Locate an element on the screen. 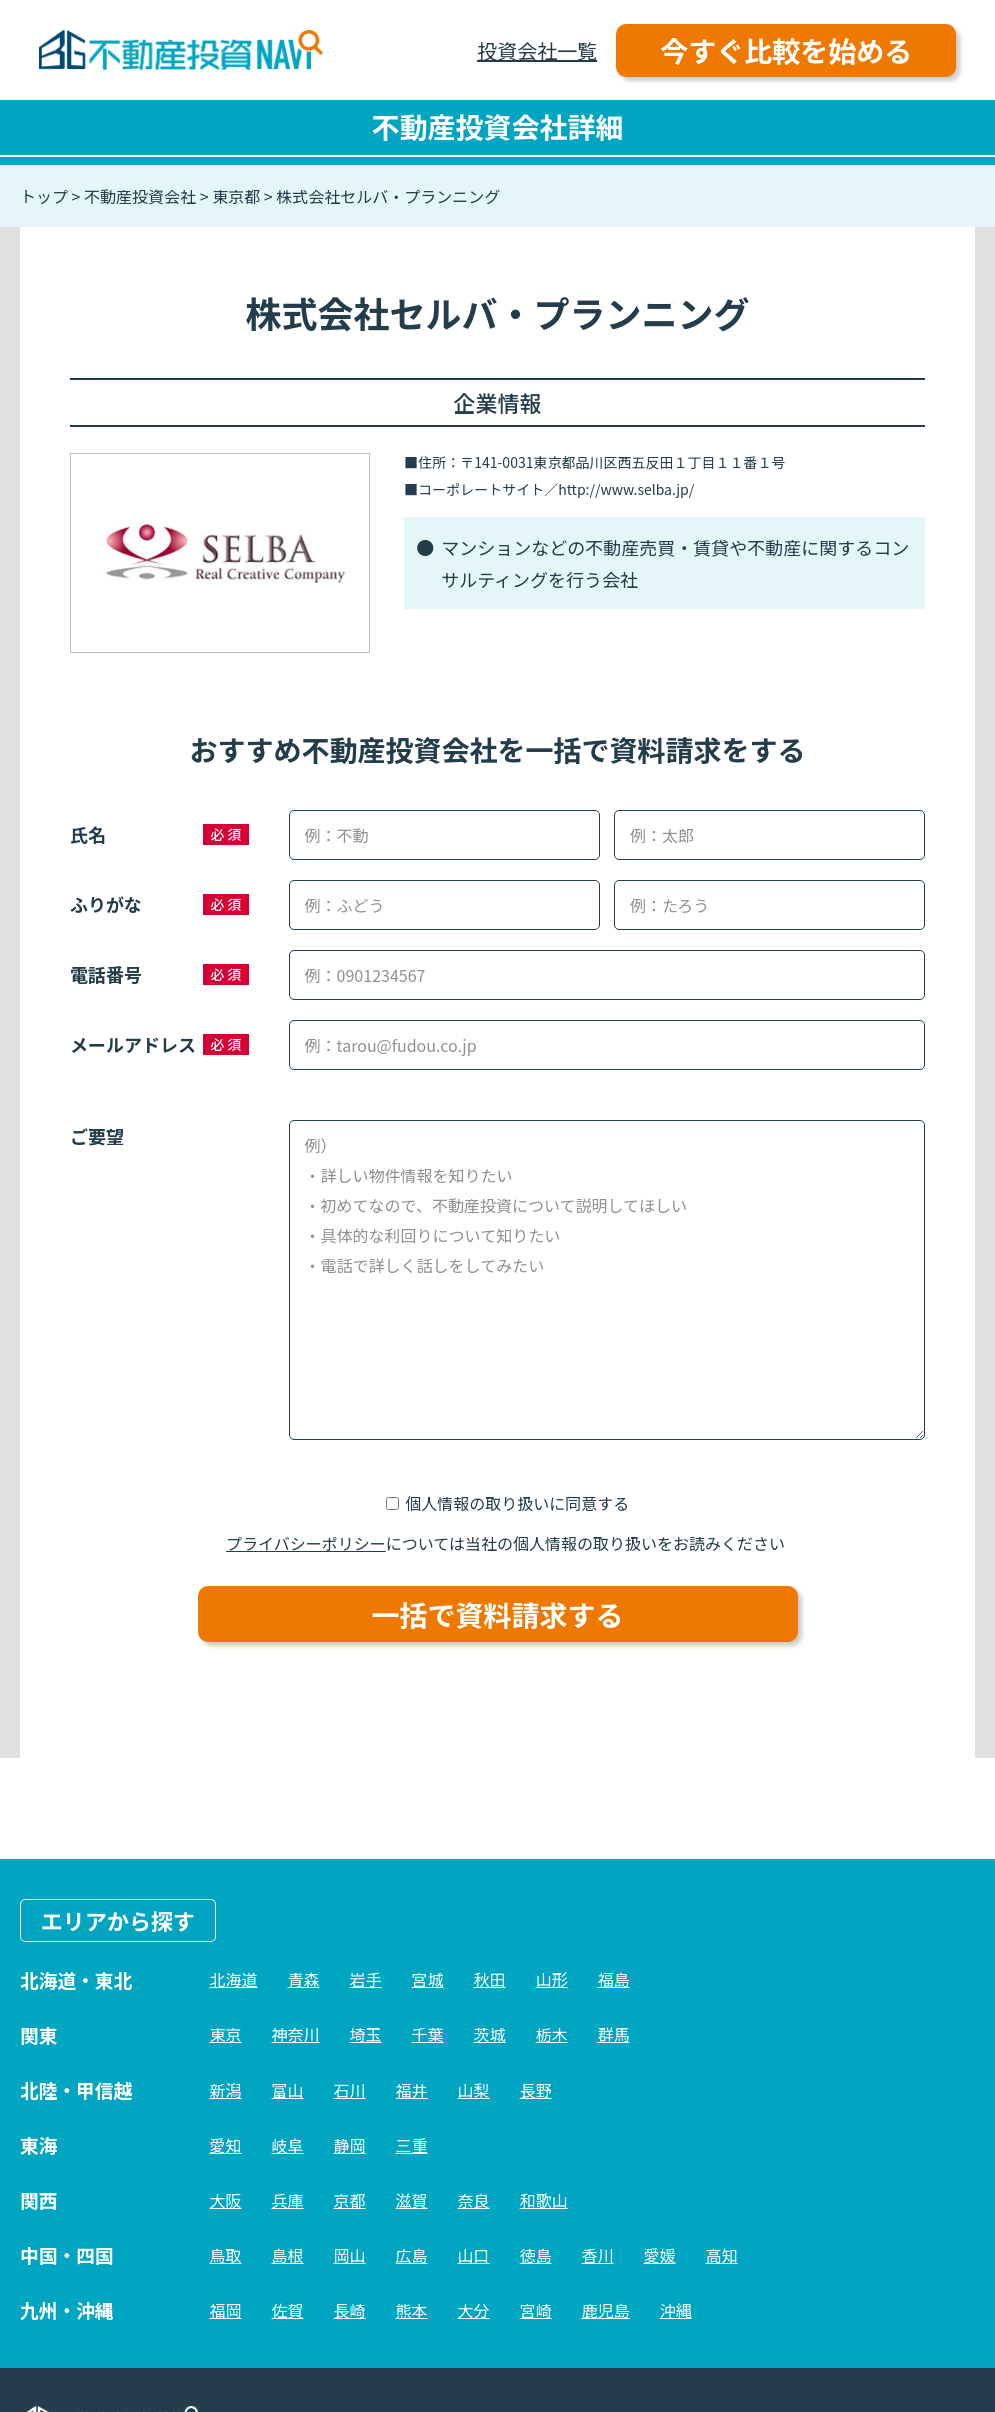 The image size is (995, 2412). プライバシーポリシー is located at coordinates (306, 1543).